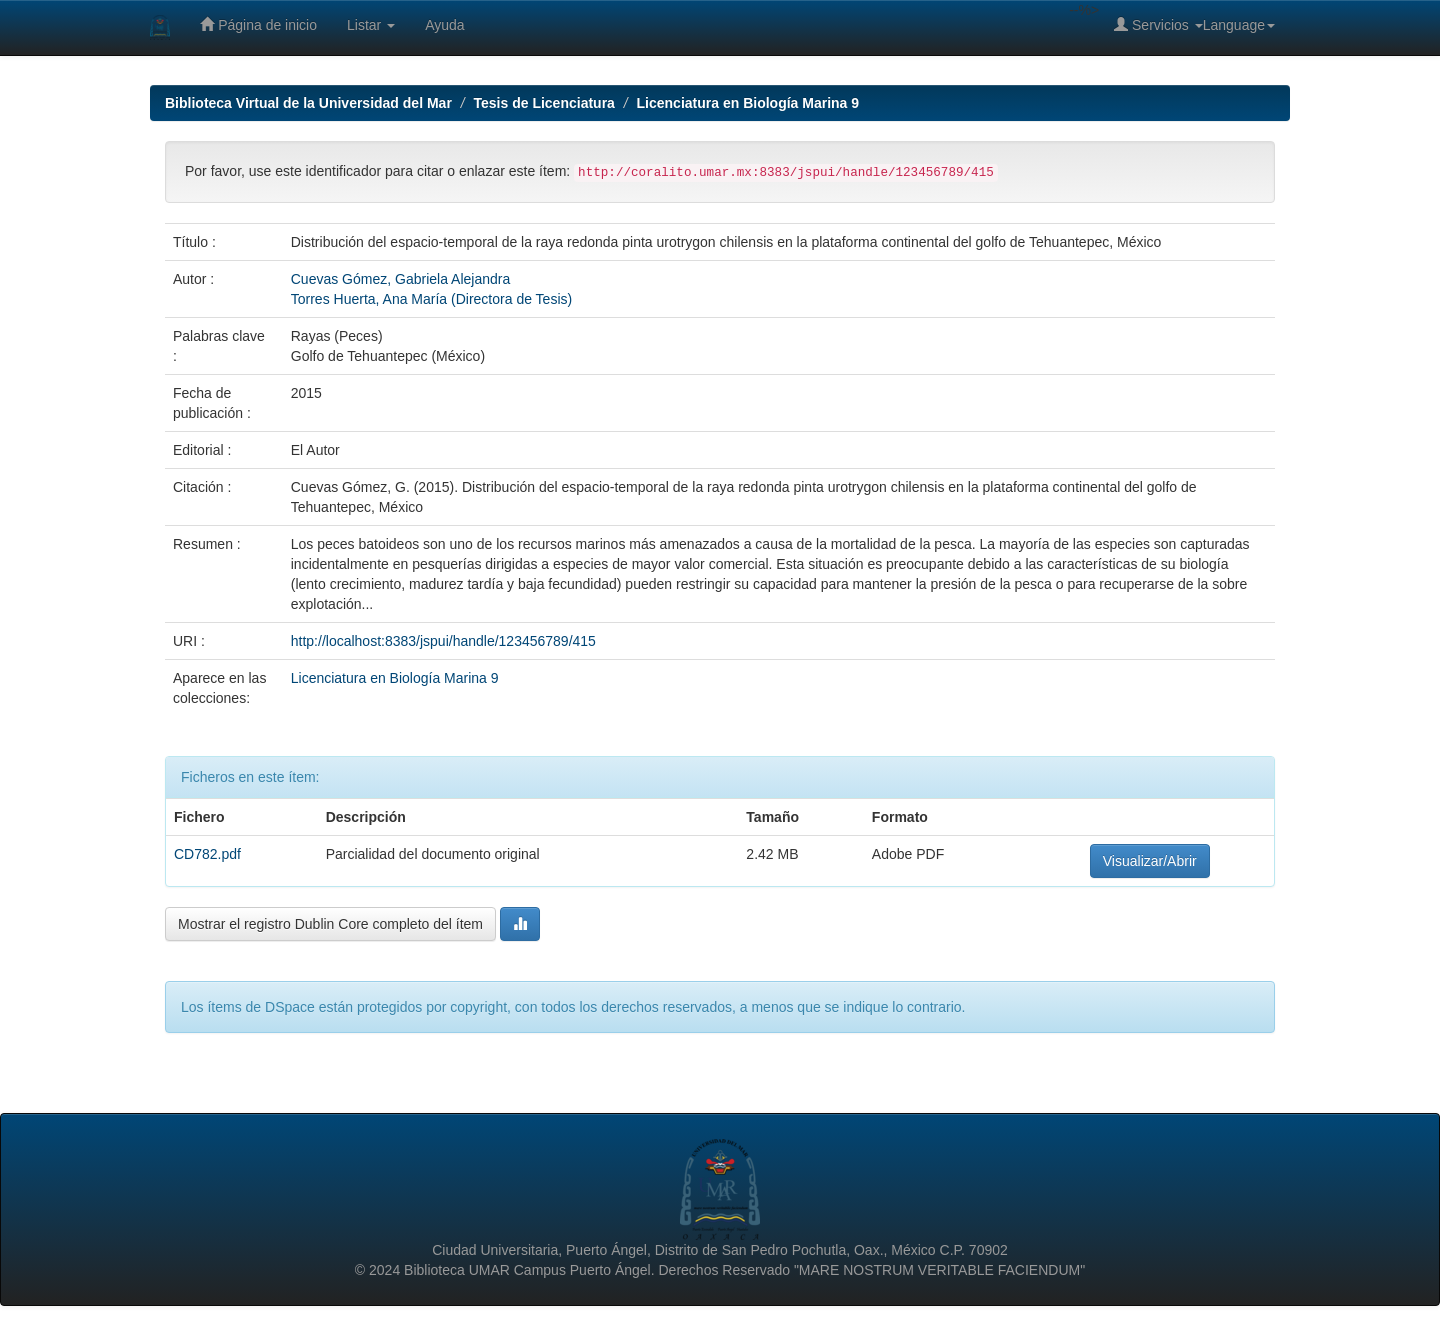 The height and width of the screenshot is (1326, 1440). I want to click on Biblioteca Virtual de la Universidad del Mar, so click(308, 103).